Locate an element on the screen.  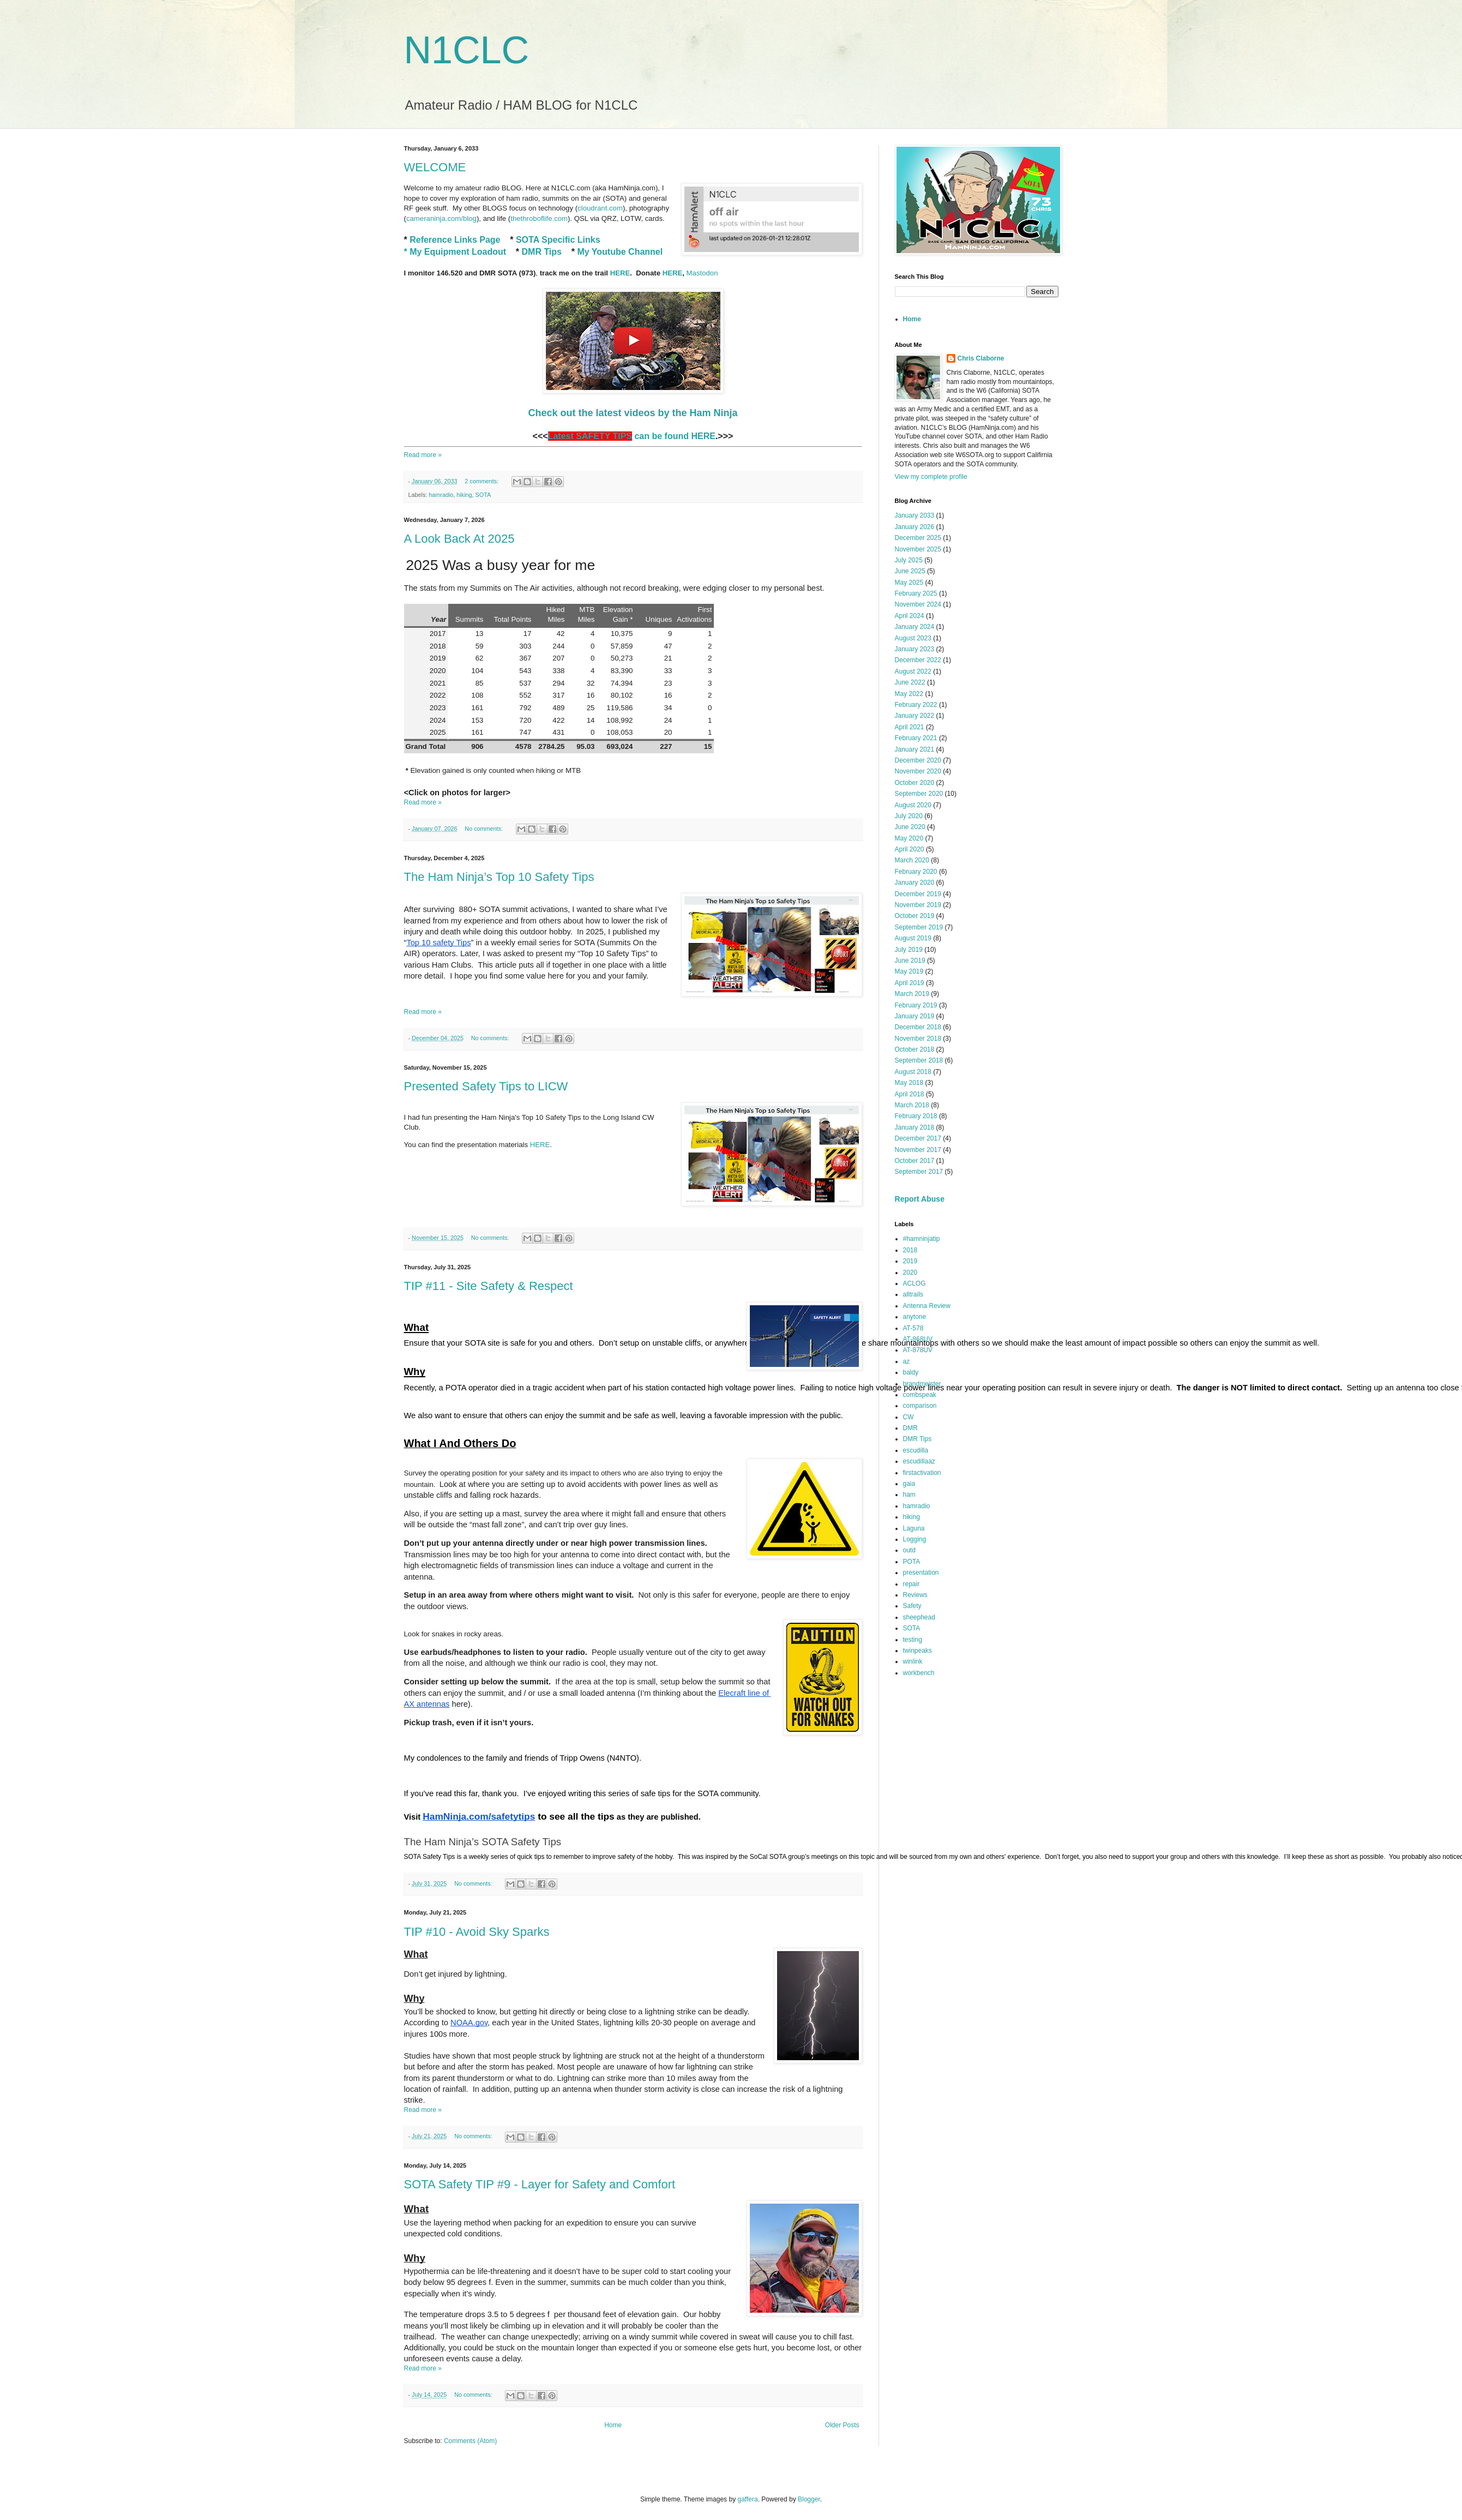
March 2020 is located at coordinates (912, 860).